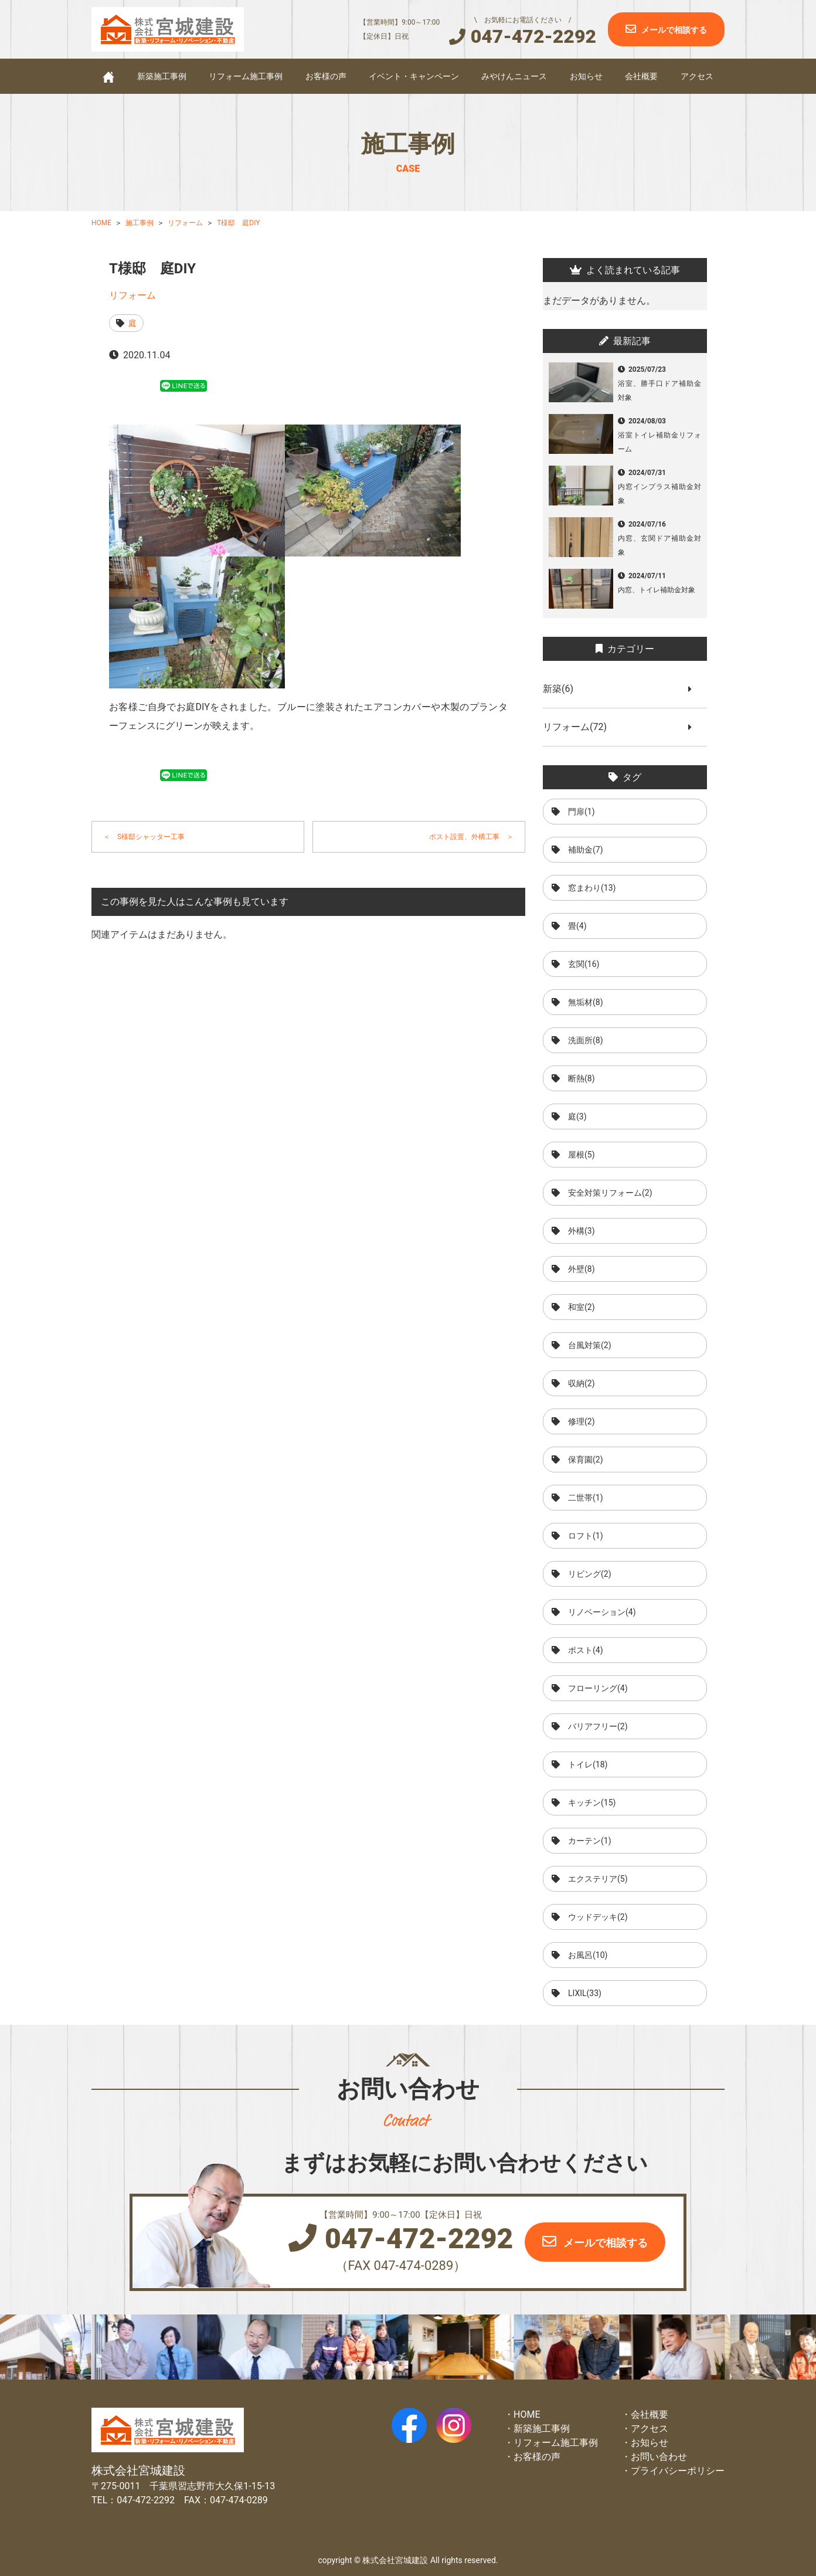 This screenshot has height=2576, width=816. Describe the element at coordinates (414, 76) in the screenshot. I see `イベント・キャンペーン` at that location.